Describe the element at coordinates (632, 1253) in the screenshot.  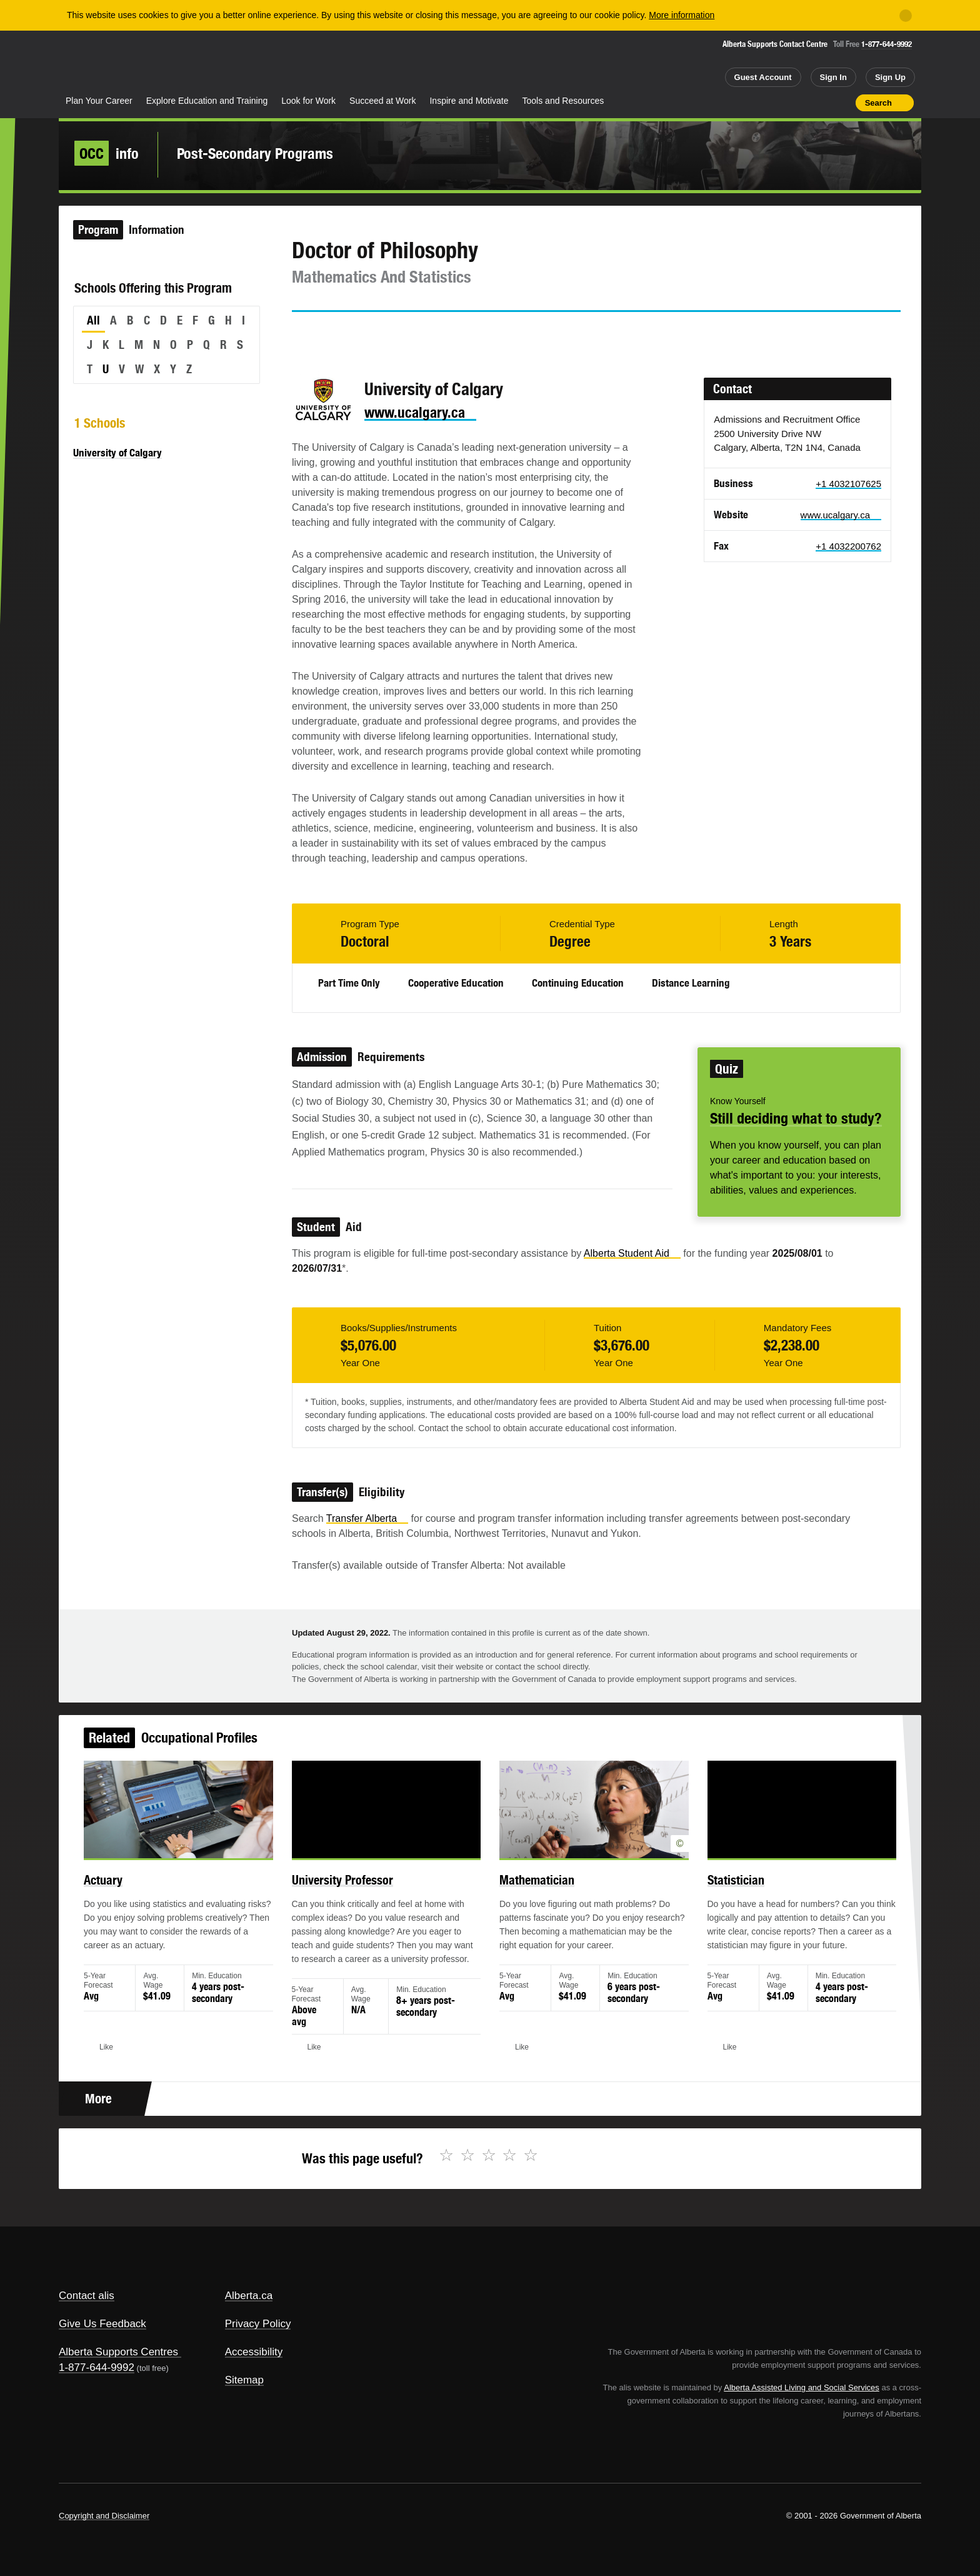
I see `Alberta Student` at that location.